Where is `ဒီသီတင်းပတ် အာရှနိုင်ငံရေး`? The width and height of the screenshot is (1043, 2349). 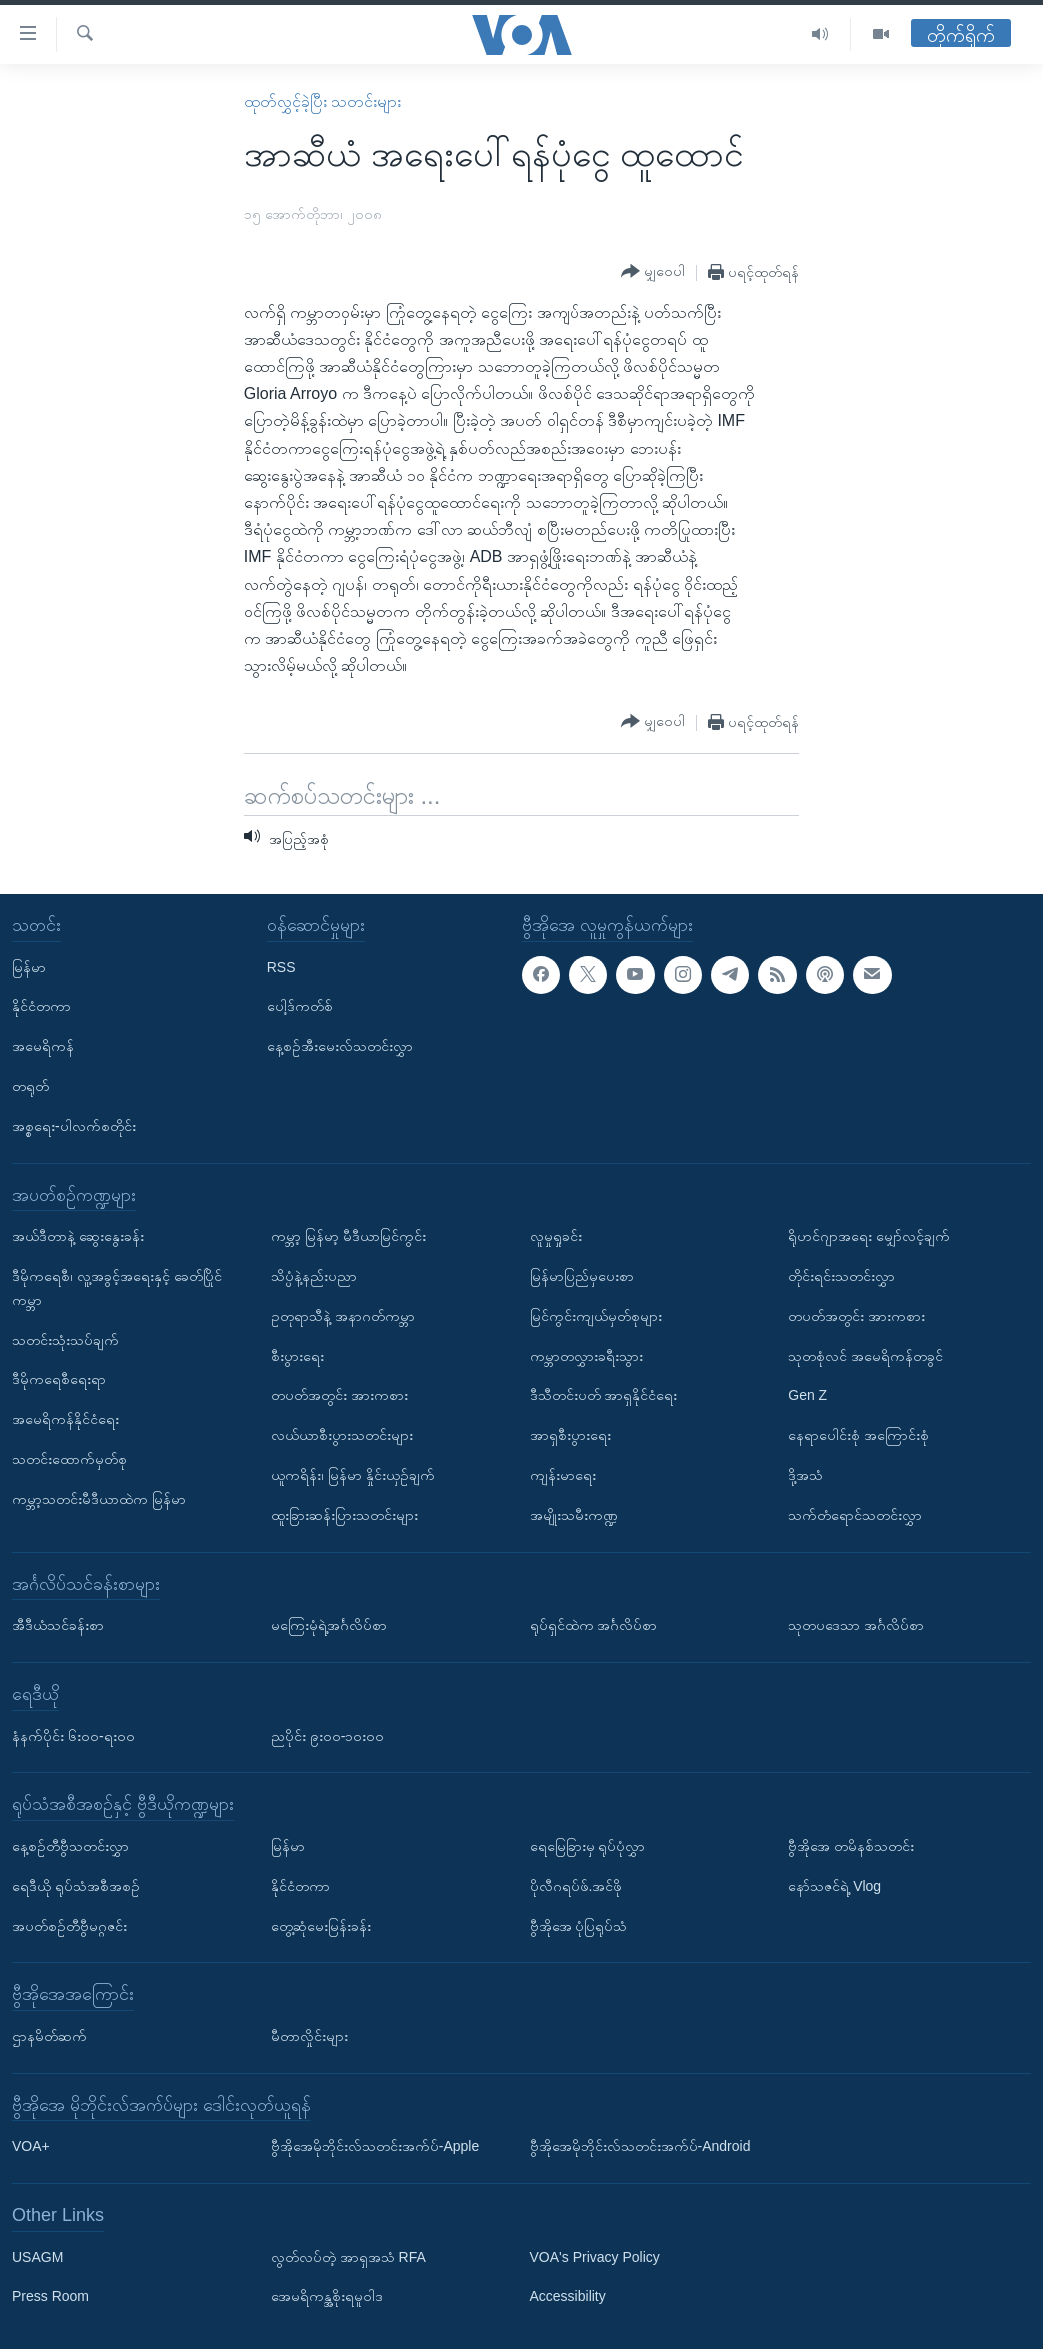 ဒီသီတင်းပတ် အာရှနိုင်ငံရေး is located at coordinates (604, 1395).